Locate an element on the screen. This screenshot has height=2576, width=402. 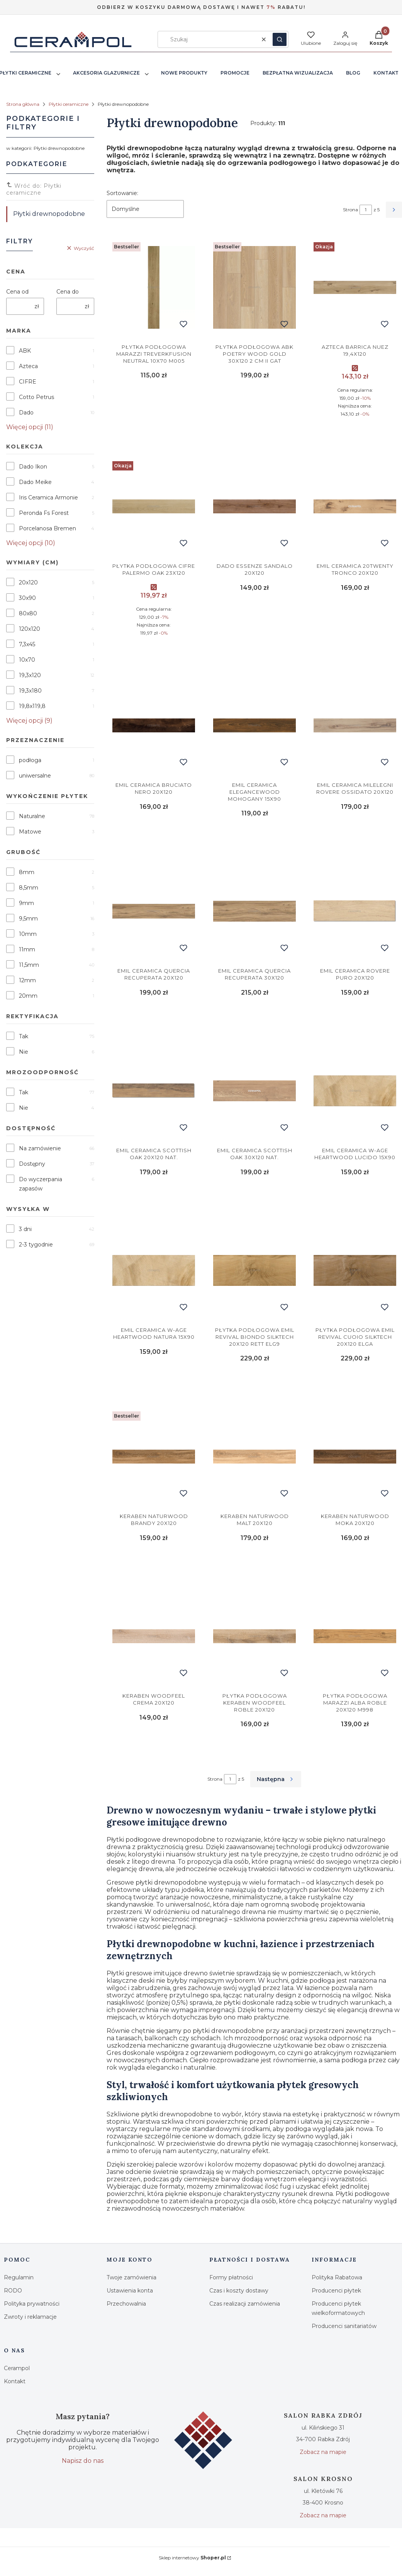
Do koszyka [Do koszyka Emil Ceramica Elegancewood Mohogany 15x90] is located at coordinates (254, 837).